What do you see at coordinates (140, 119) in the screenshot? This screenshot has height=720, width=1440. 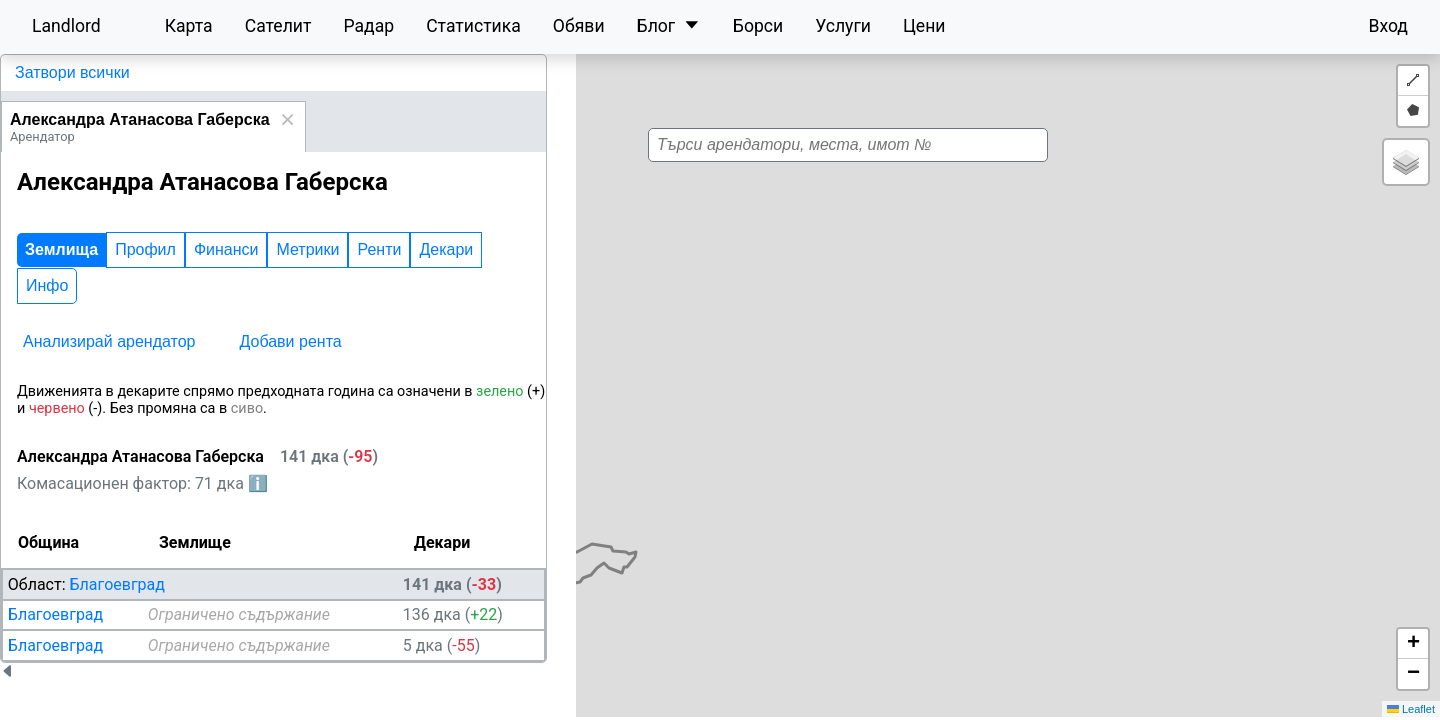 I see `Александра Атанасова Габерска` at bounding box center [140, 119].